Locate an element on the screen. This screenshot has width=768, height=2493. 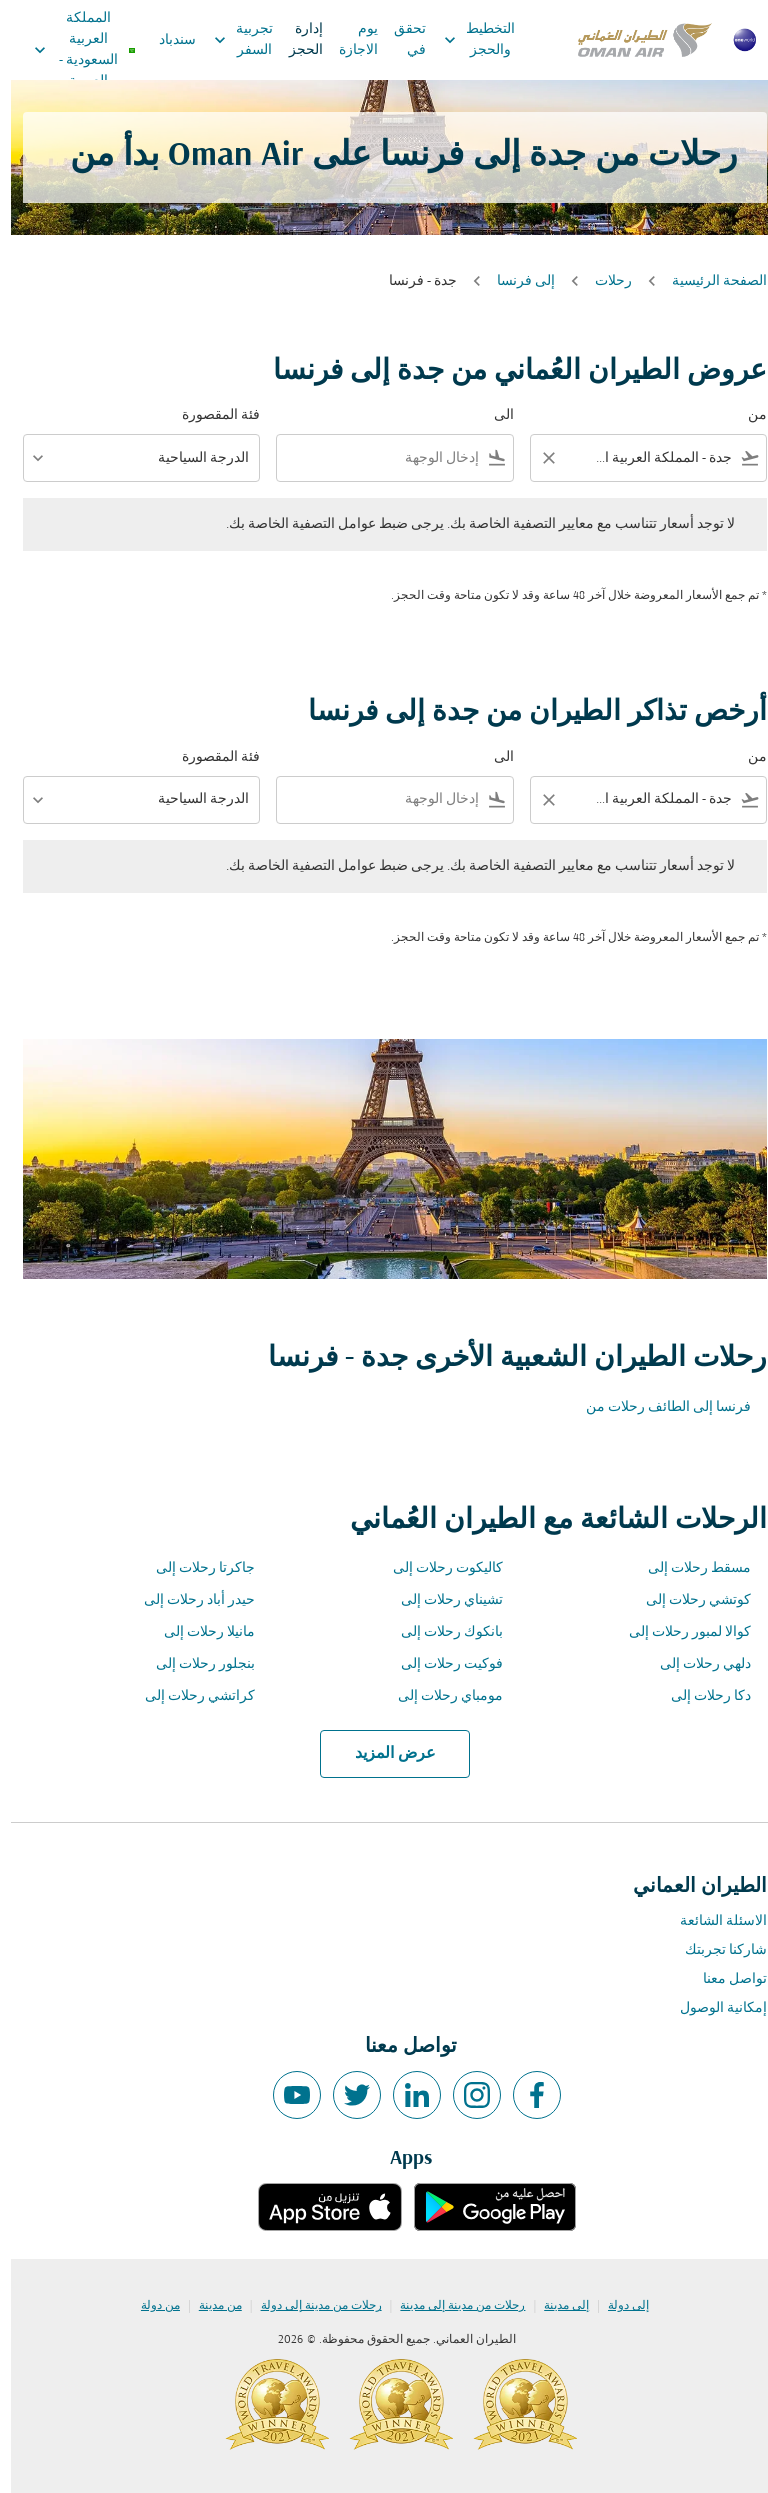
مسقط رحلات إلى is located at coordinates (688, 1568).